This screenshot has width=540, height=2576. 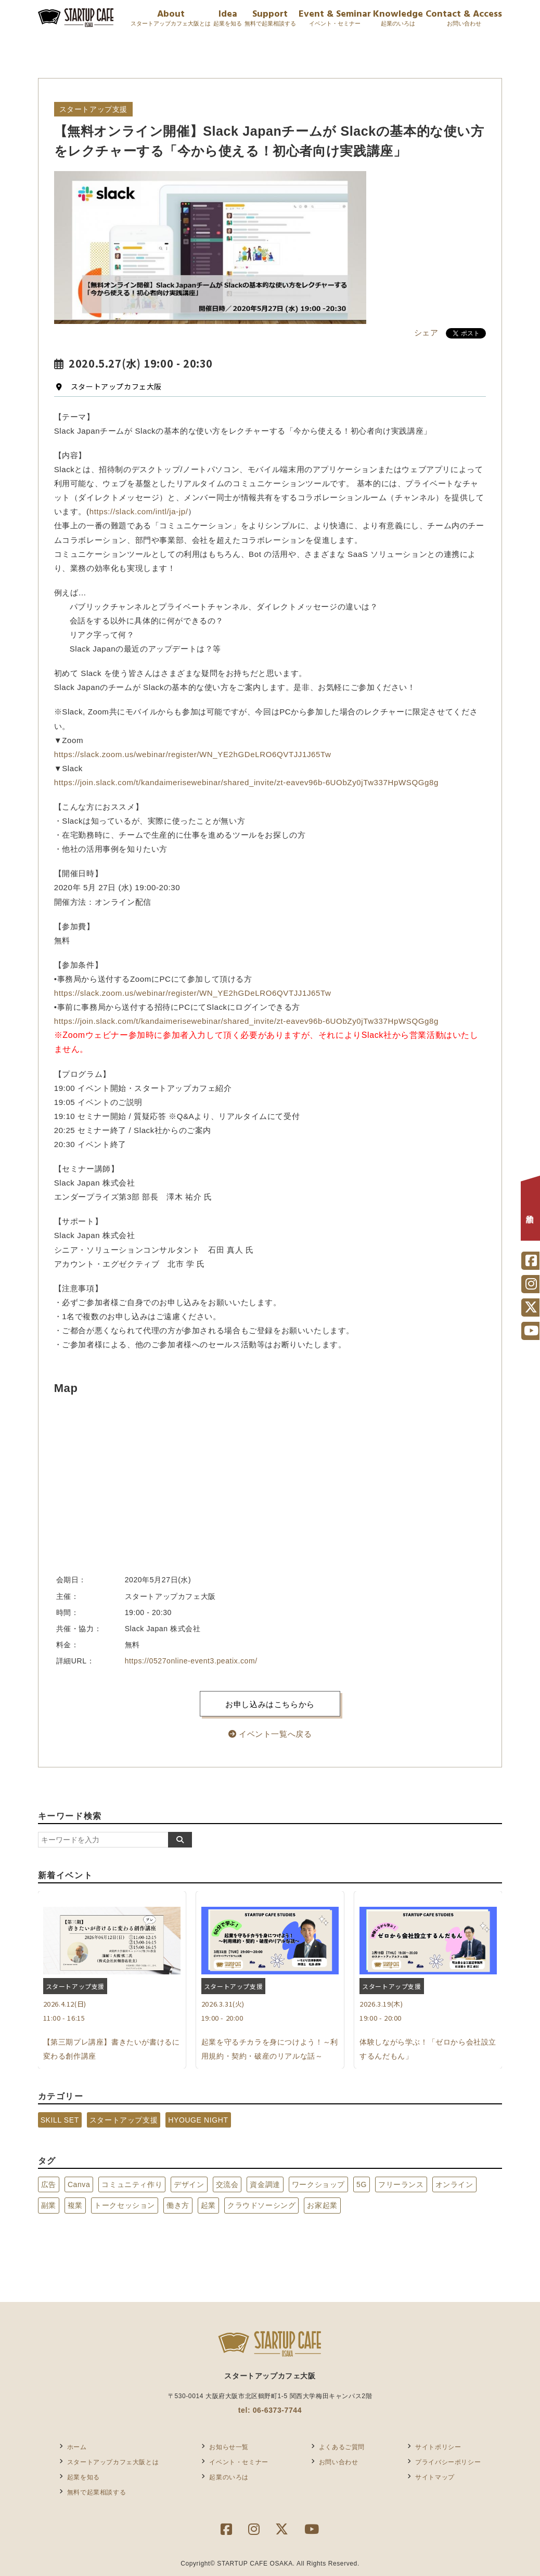 I want to click on シェア, so click(x=426, y=332).